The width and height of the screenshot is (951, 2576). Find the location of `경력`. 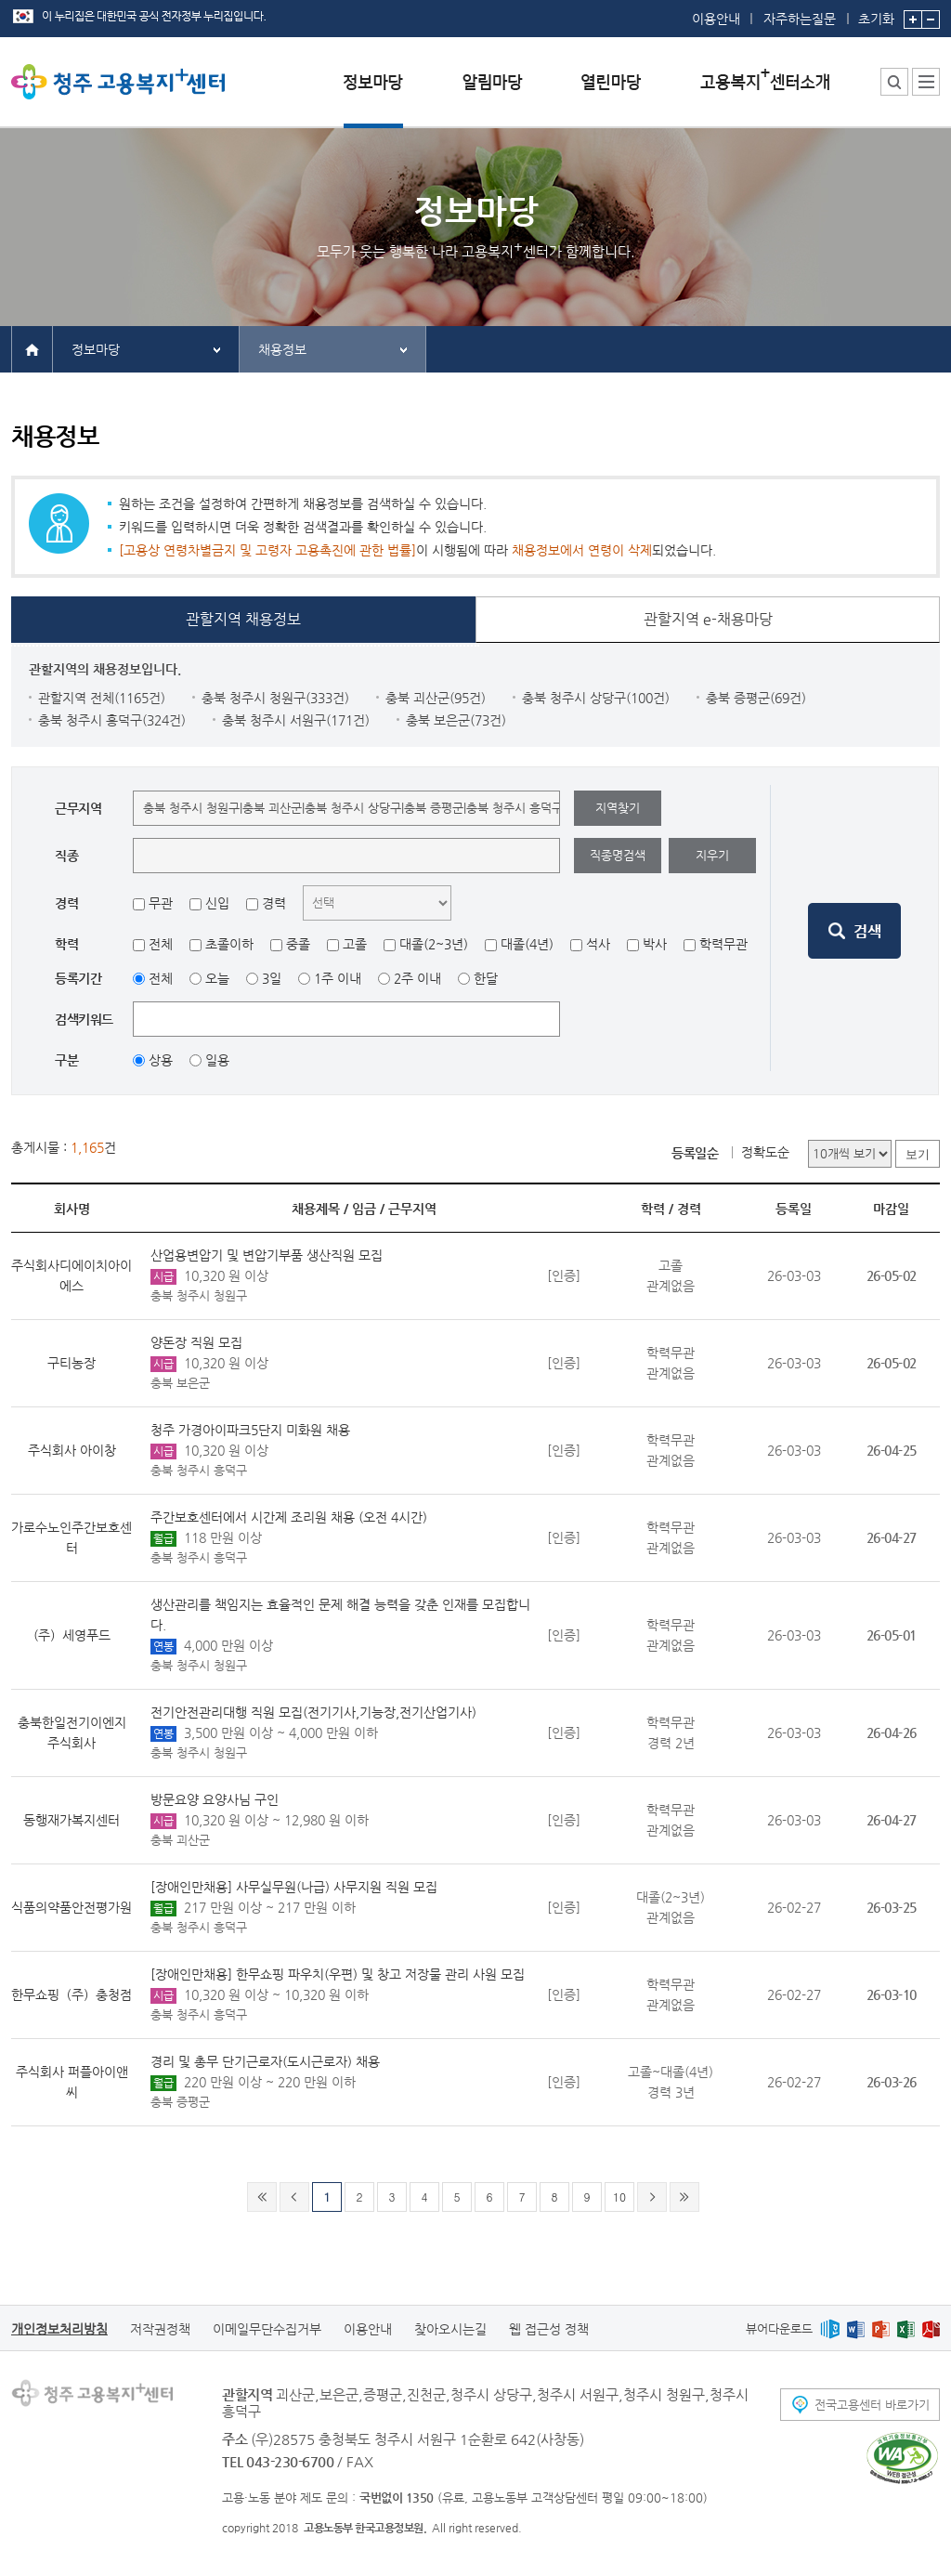

경력 is located at coordinates (274, 903).